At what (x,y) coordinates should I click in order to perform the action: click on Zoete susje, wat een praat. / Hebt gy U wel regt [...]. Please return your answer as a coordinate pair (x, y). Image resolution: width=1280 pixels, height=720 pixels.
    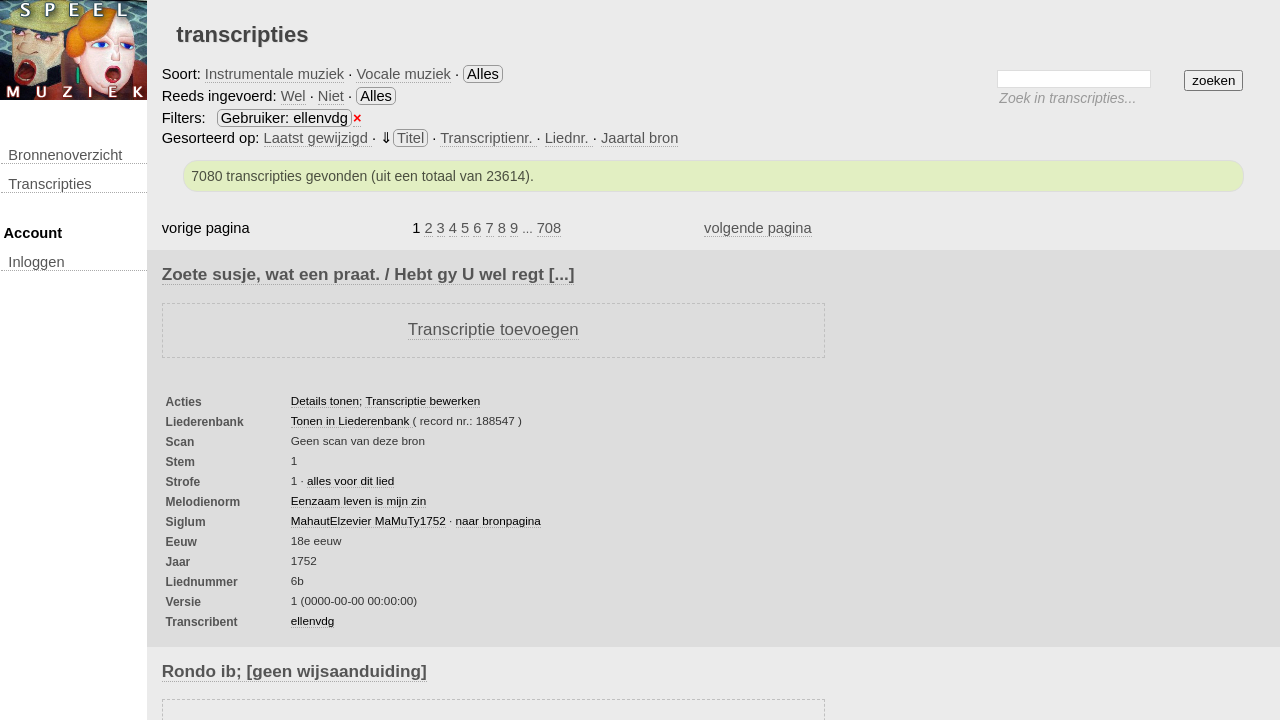
    Looking at the image, I should click on (368, 274).